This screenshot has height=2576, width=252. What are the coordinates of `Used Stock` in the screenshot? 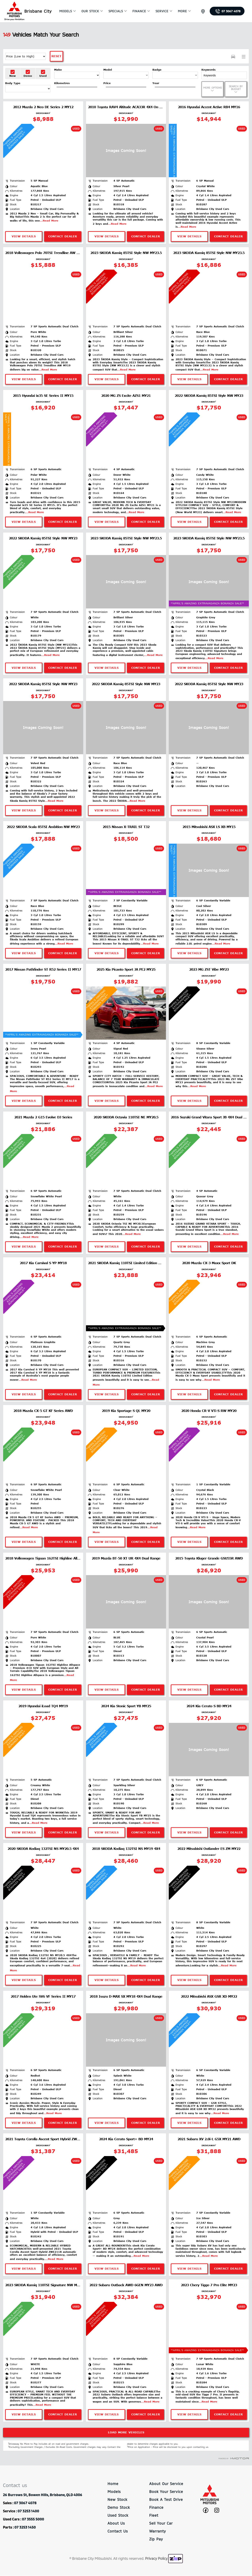 It's located at (118, 2515).